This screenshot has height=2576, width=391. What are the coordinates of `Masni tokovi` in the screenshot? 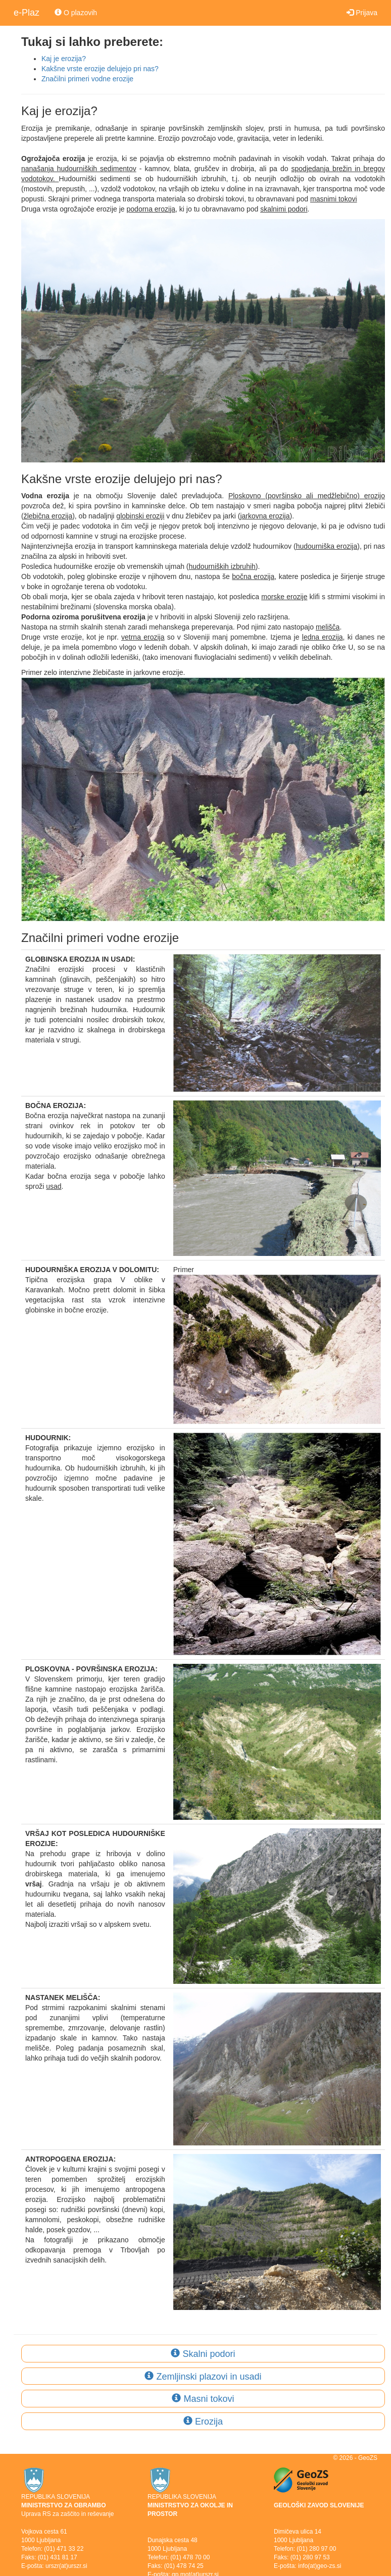 It's located at (203, 2399).